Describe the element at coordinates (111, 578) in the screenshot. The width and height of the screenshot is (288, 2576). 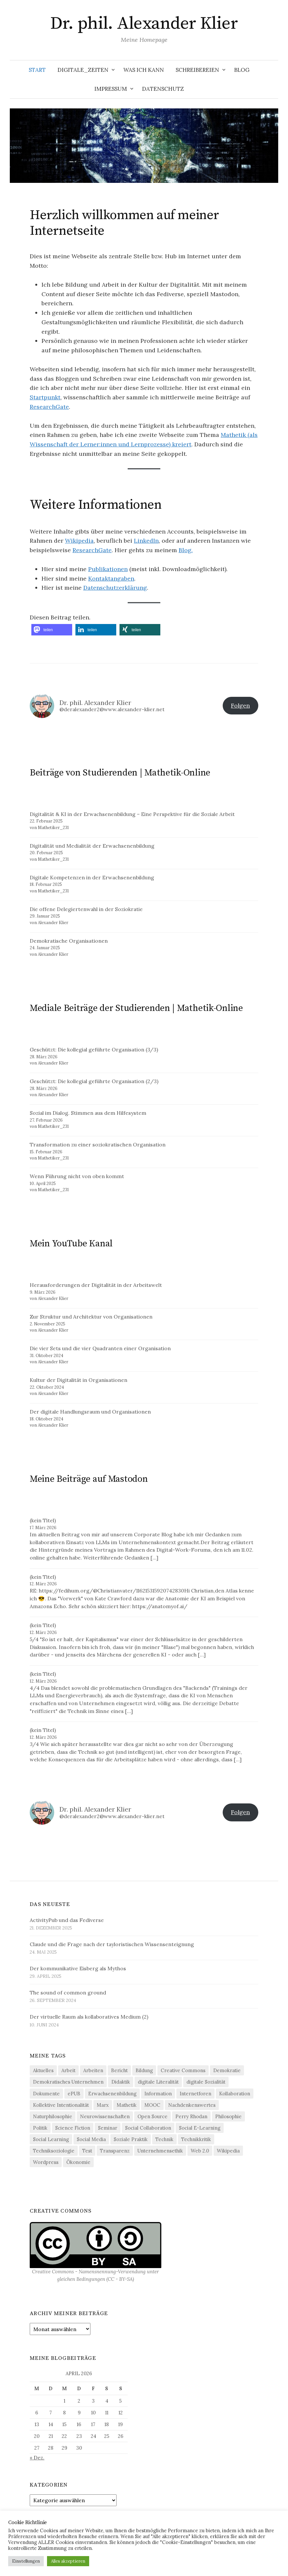
I see `Kontaktangaben` at that location.